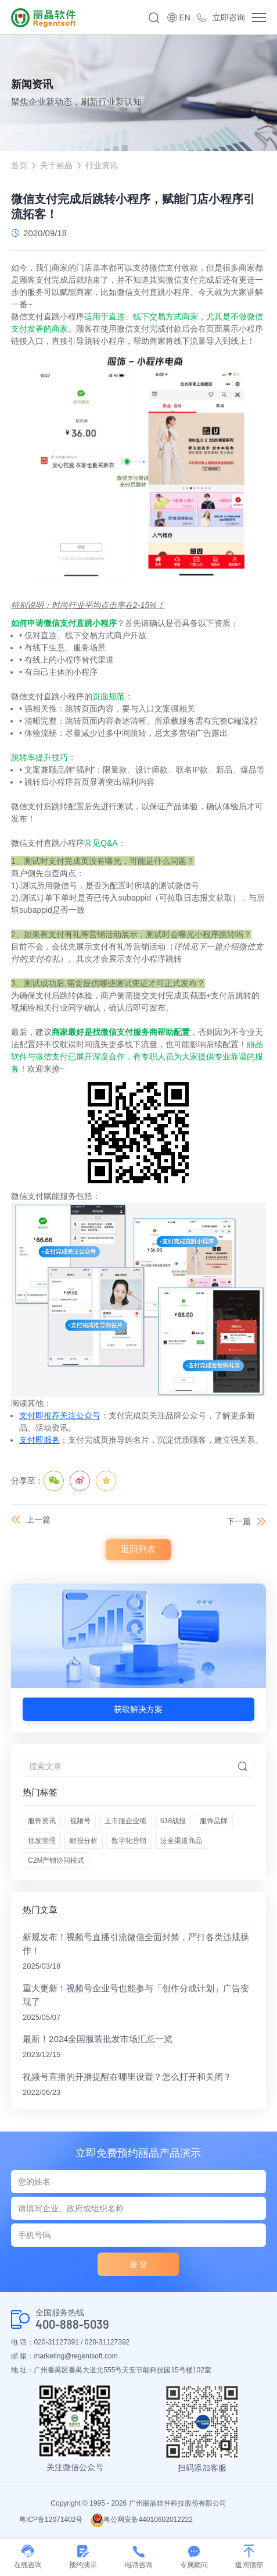 The image size is (277, 2576). Describe the element at coordinates (59, 1415) in the screenshot. I see `支付即推荐关注公众号` at that location.